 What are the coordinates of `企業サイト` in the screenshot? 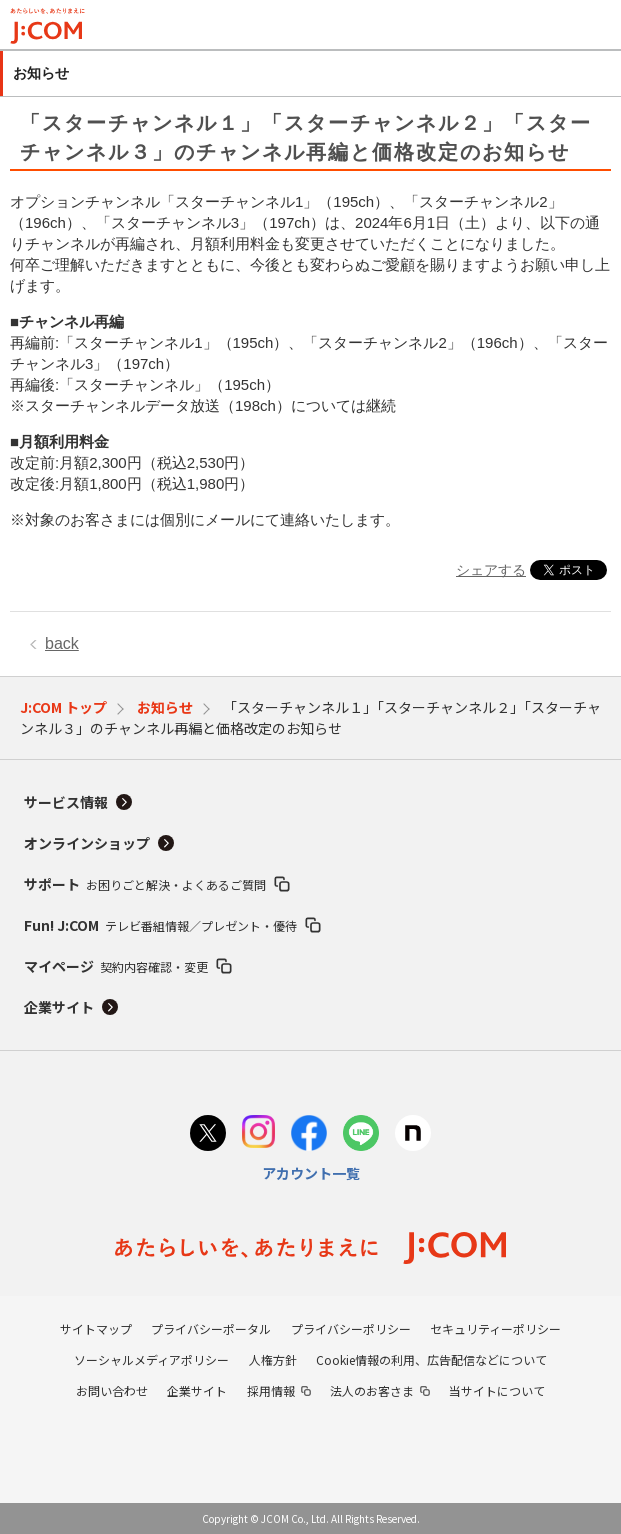 It's located at (59, 1007).